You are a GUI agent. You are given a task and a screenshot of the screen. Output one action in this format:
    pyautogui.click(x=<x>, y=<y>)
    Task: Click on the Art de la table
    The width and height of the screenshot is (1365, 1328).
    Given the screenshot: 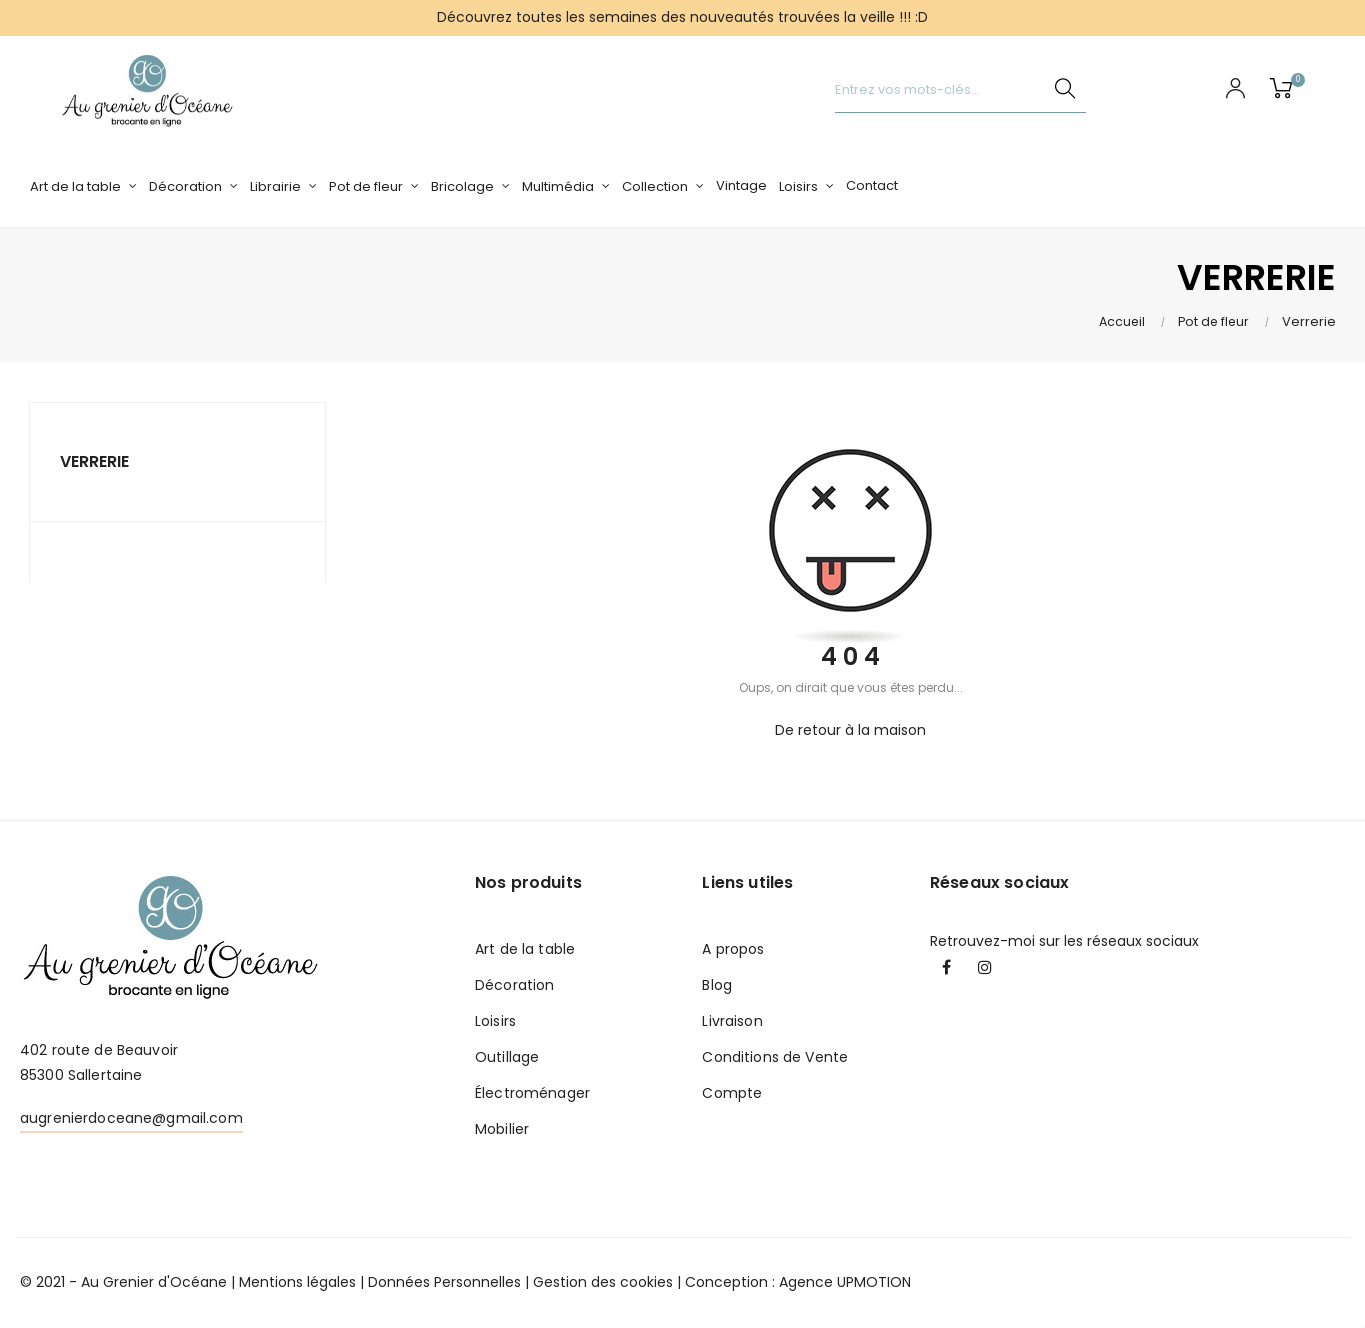 What is the action you would take?
    pyautogui.click(x=525, y=949)
    